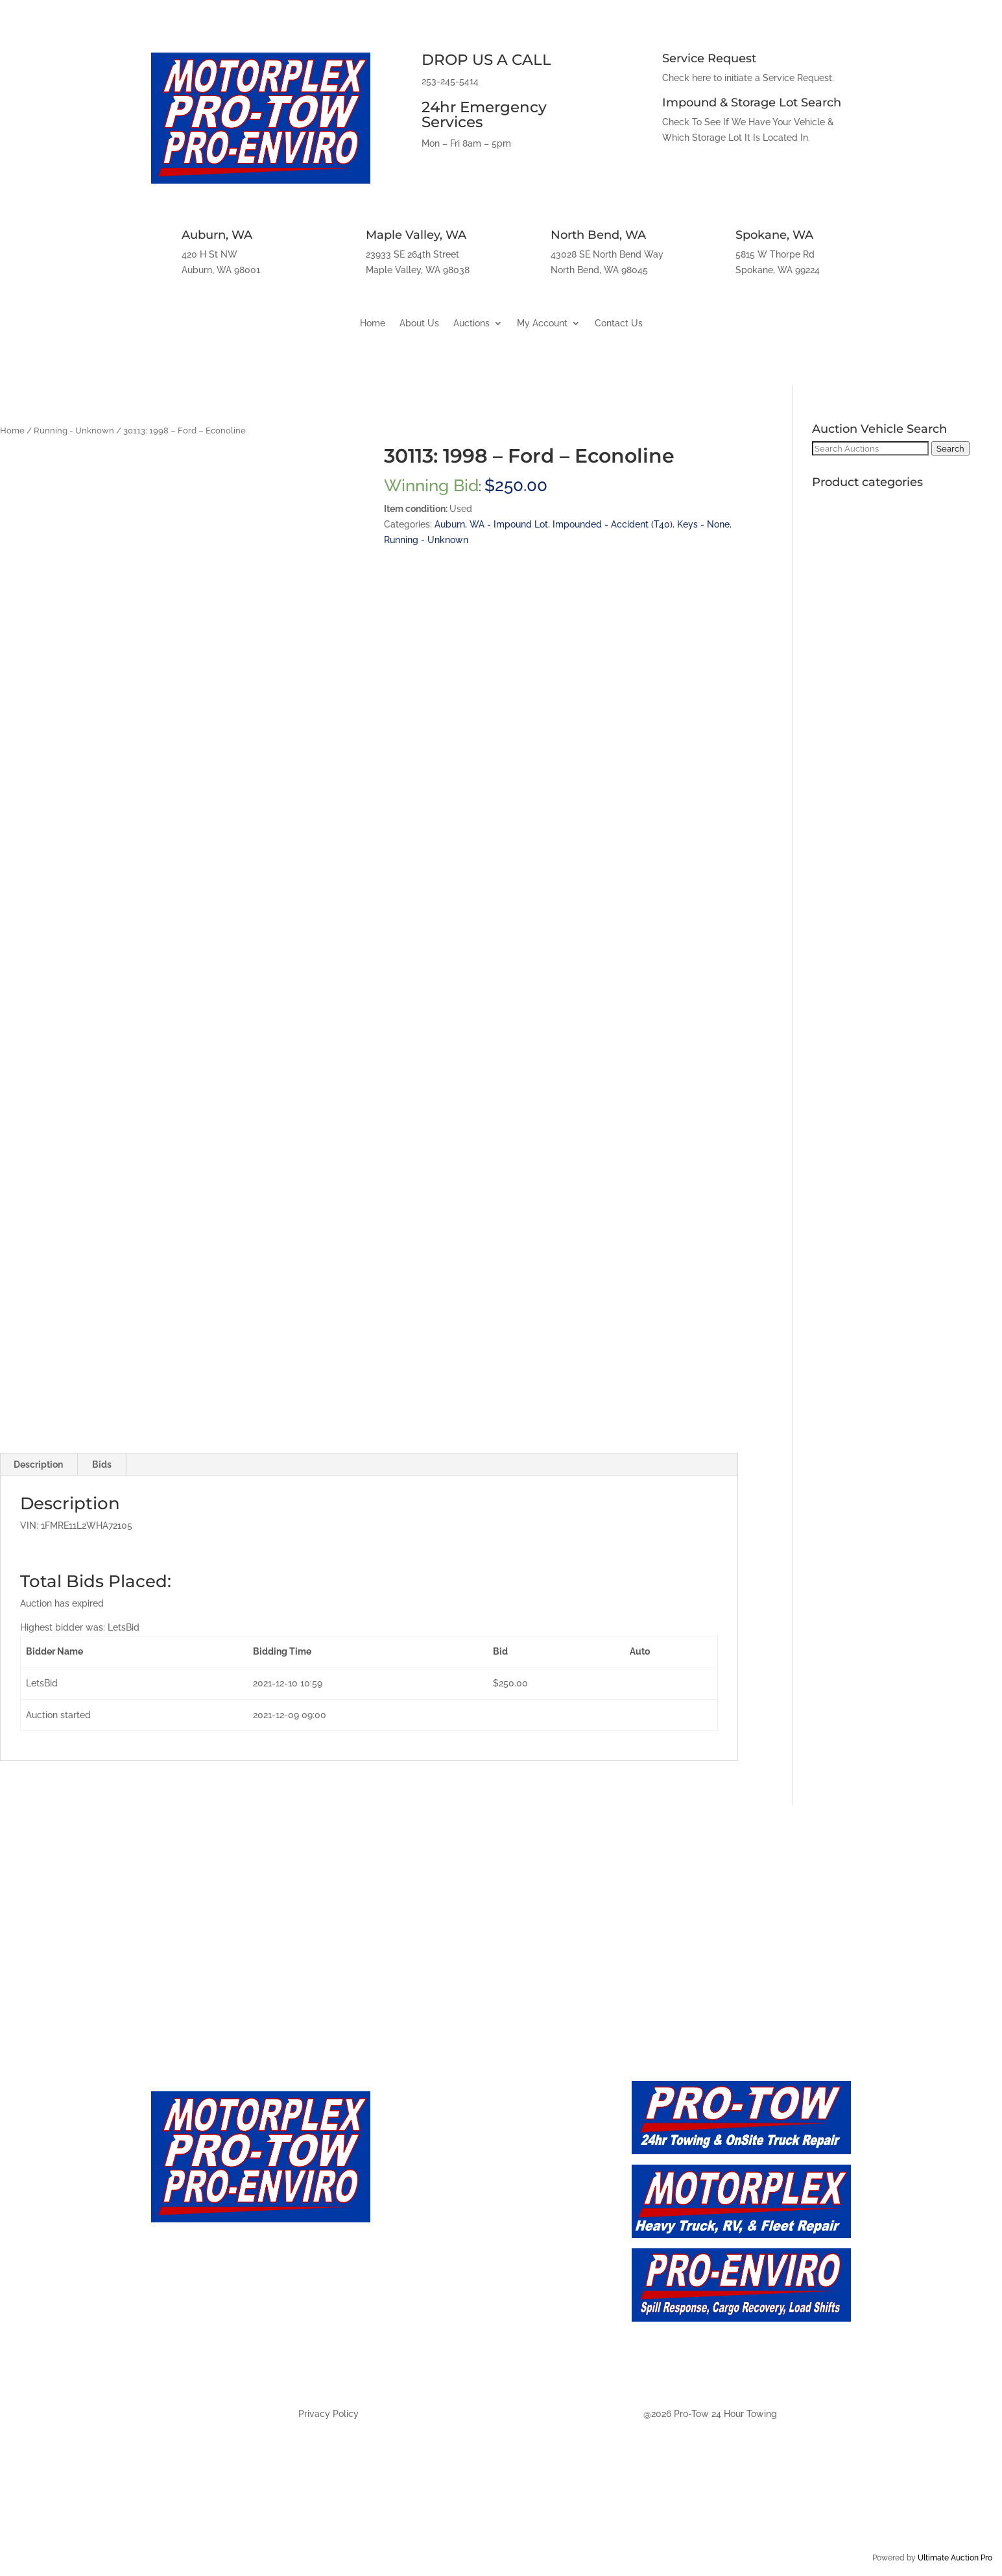 This screenshot has height=2576, width=1002. What do you see at coordinates (619, 323) in the screenshot?
I see `Contact Us` at bounding box center [619, 323].